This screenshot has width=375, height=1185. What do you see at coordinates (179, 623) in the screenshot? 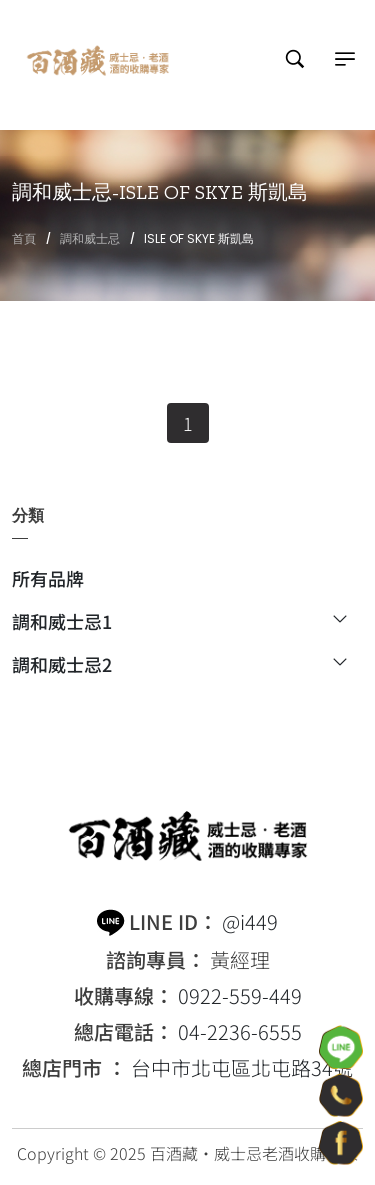
I see `調和威士忌1` at bounding box center [179, 623].